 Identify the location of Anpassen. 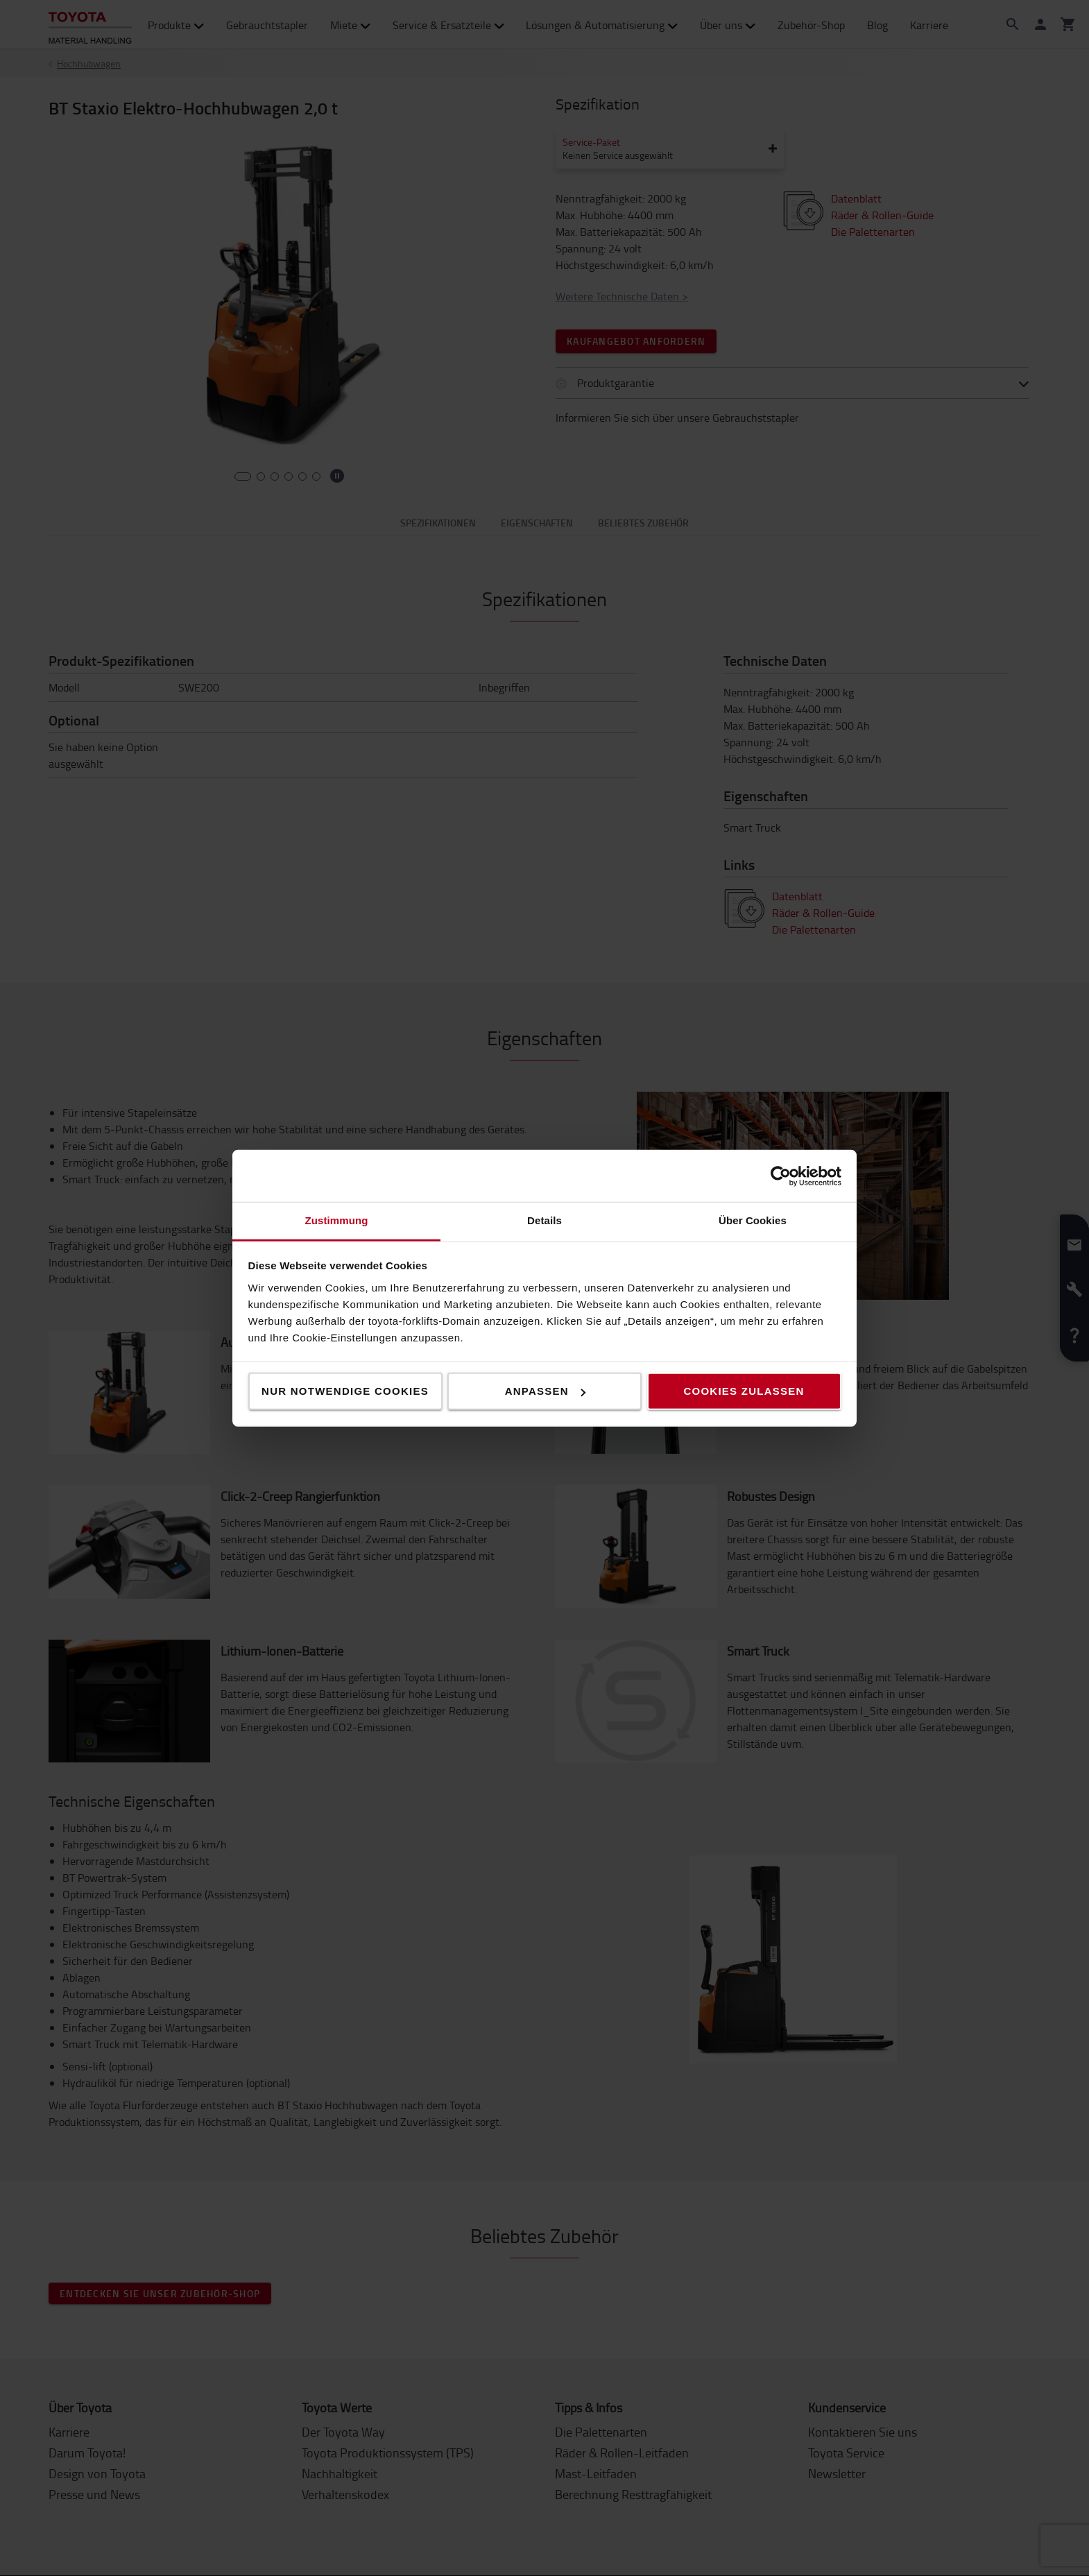
(545, 1391).